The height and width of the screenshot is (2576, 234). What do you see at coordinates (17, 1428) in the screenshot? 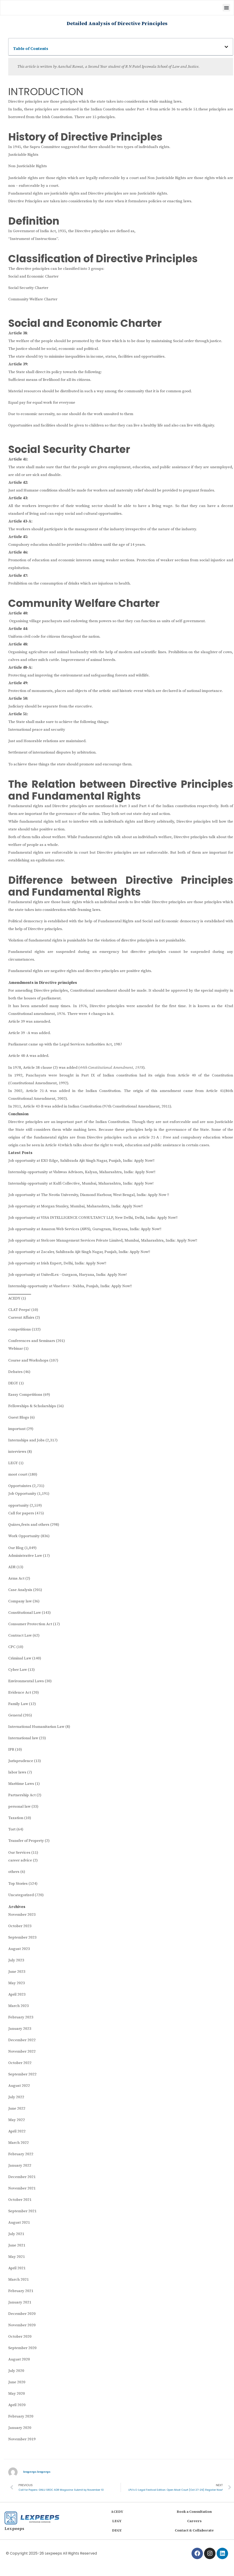
I see `important` at bounding box center [17, 1428].